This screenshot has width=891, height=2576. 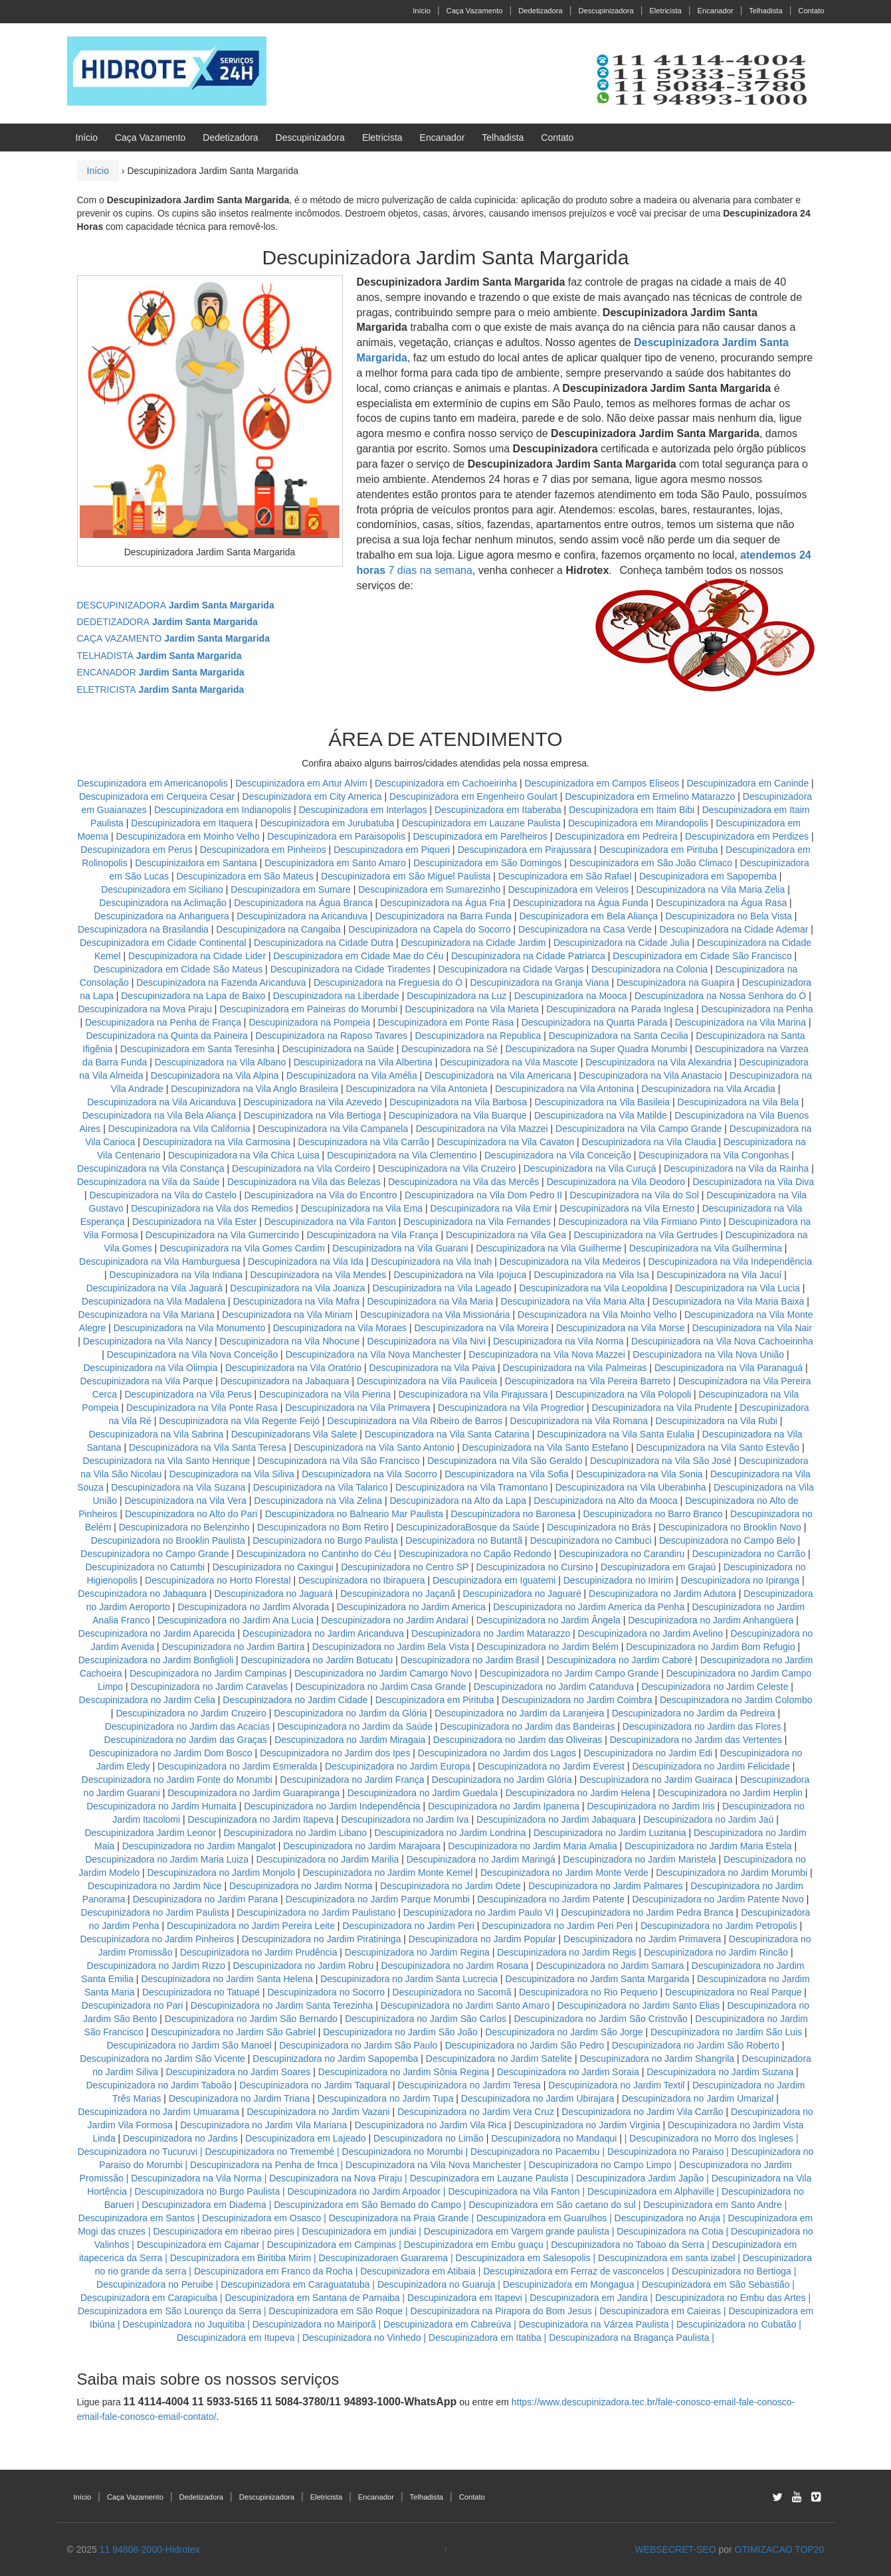 What do you see at coordinates (650, 1806) in the screenshot?
I see `Descupinizadora no Jardim Iris` at bounding box center [650, 1806].